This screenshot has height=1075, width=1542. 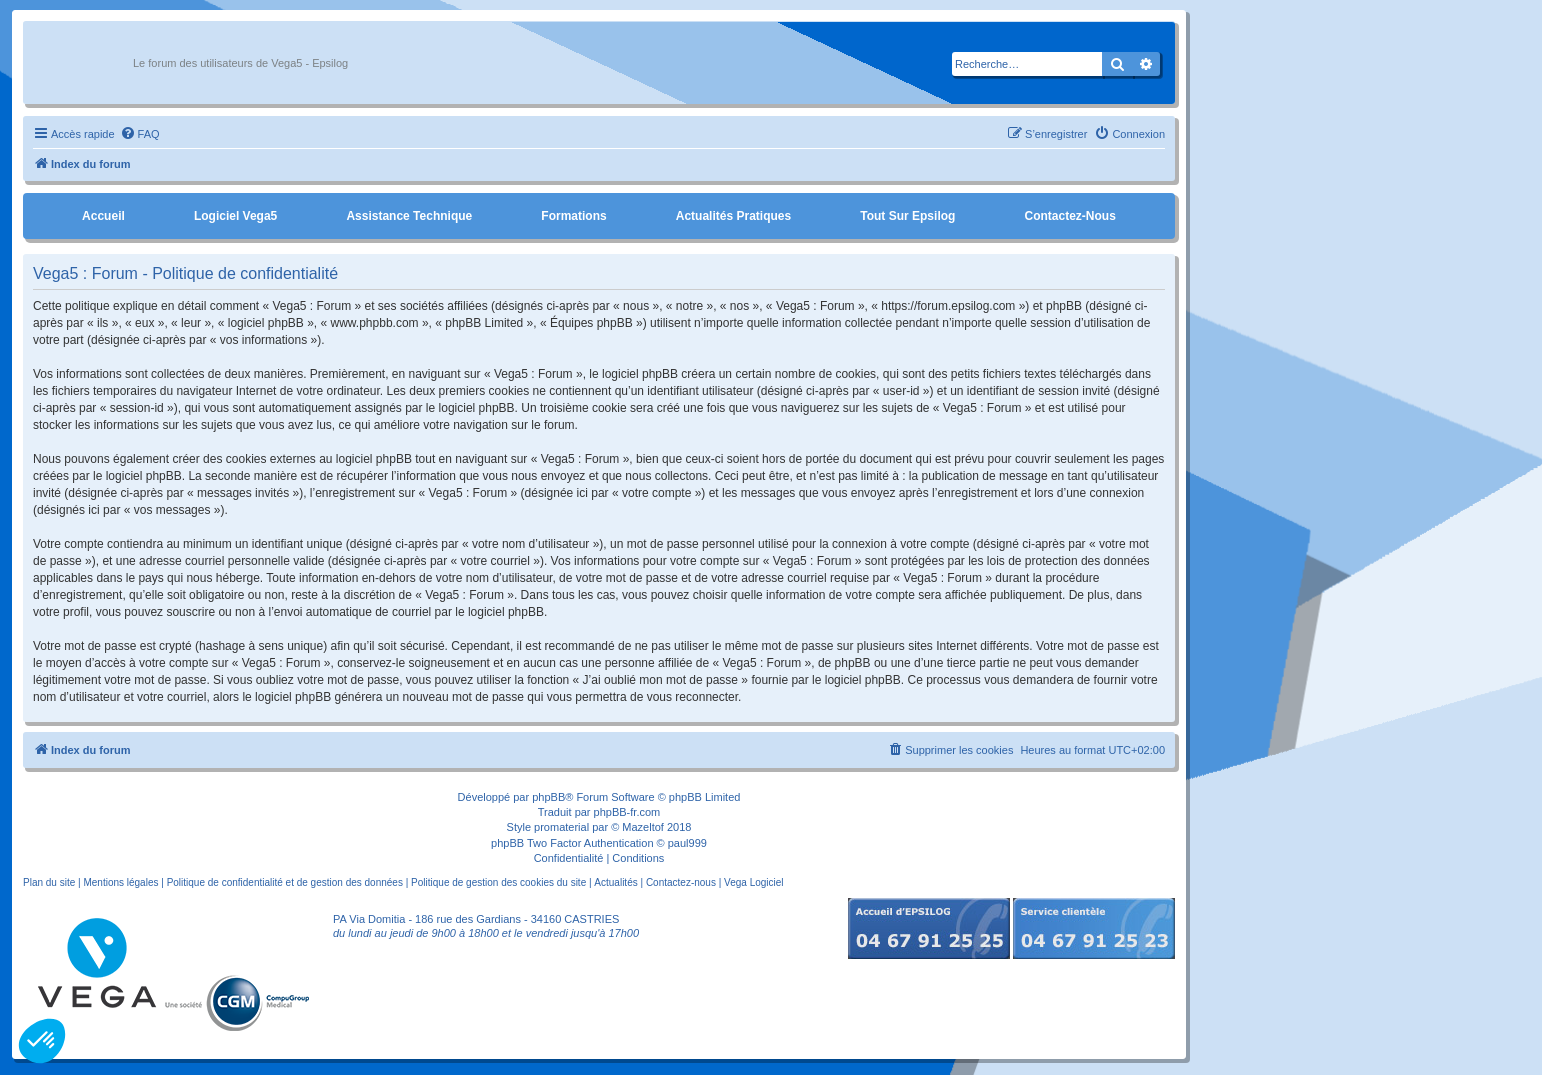 I want to click on promaterial, so click(x=561, y=827).